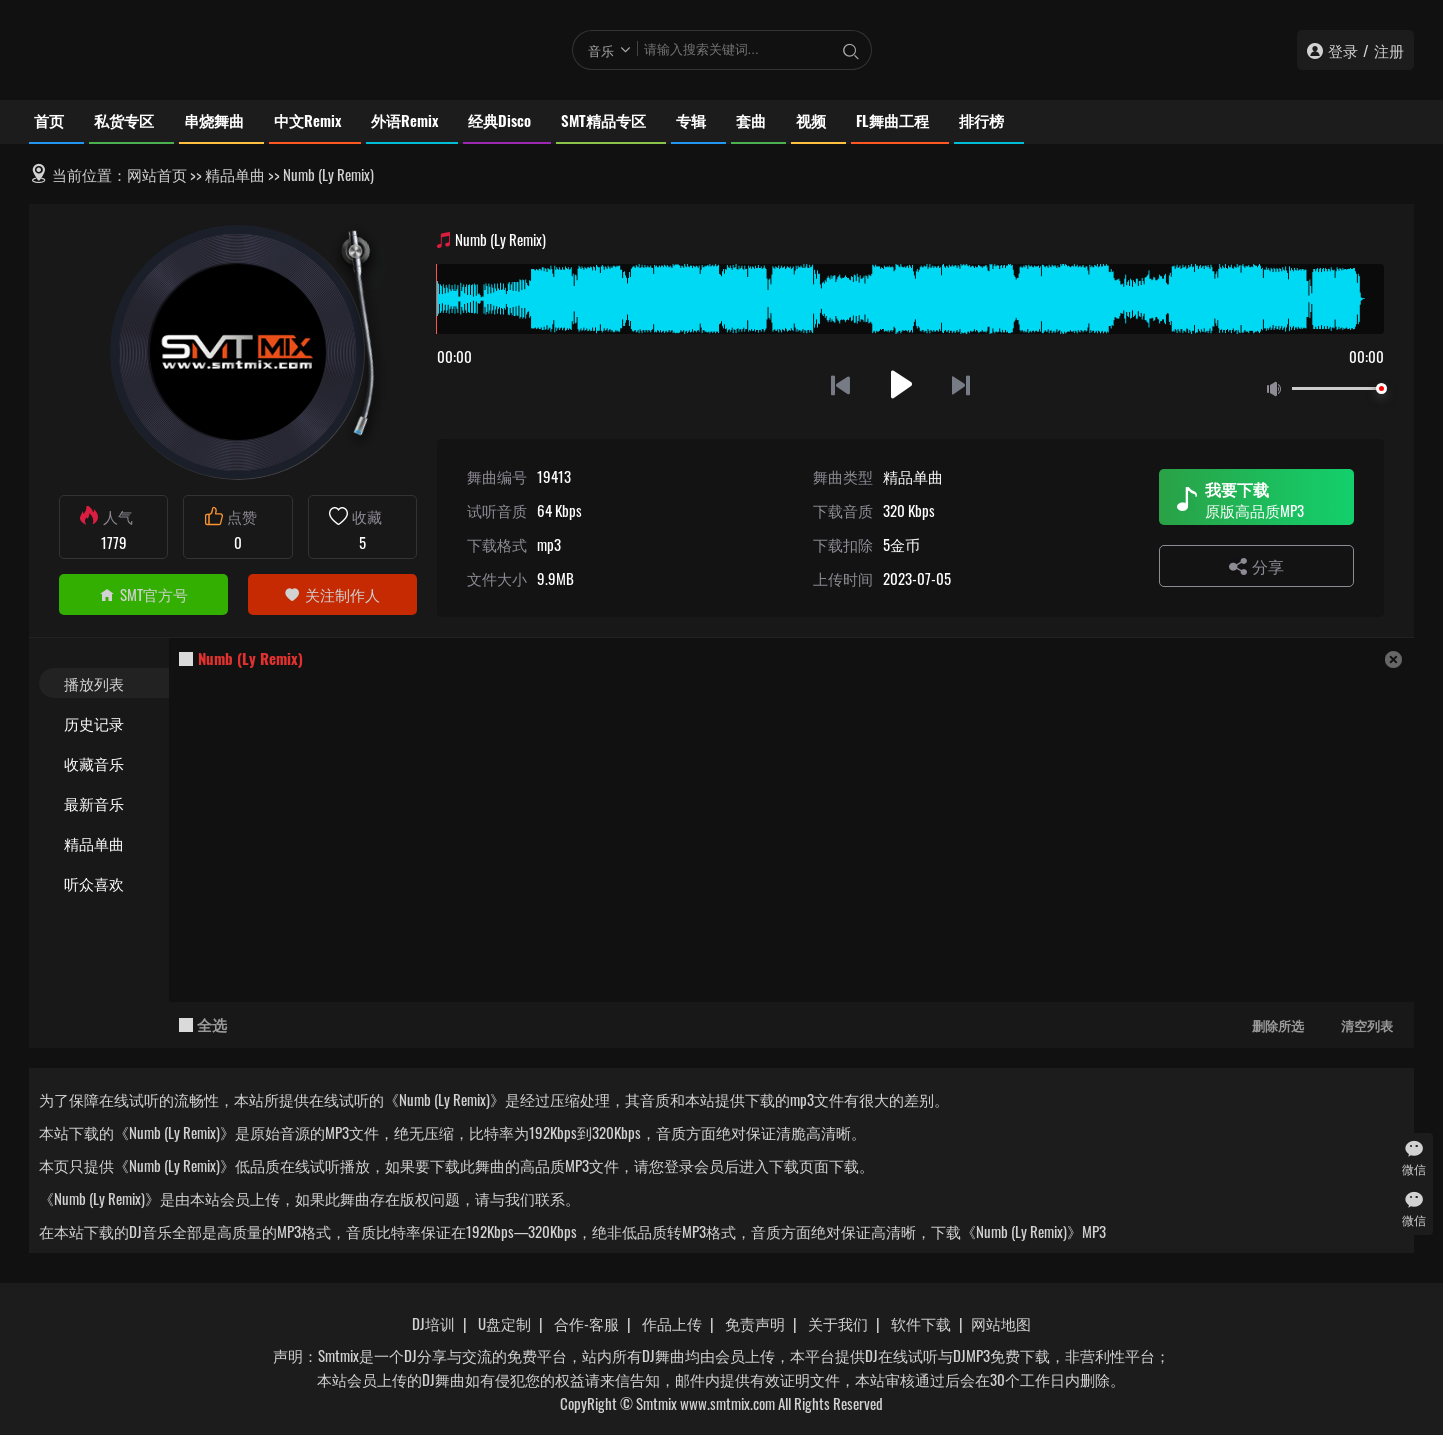 This screenshot has height=1435, width=1443. Describe the element at coordinates (840, 384) in the screenshot. I see `上一首` at that location.